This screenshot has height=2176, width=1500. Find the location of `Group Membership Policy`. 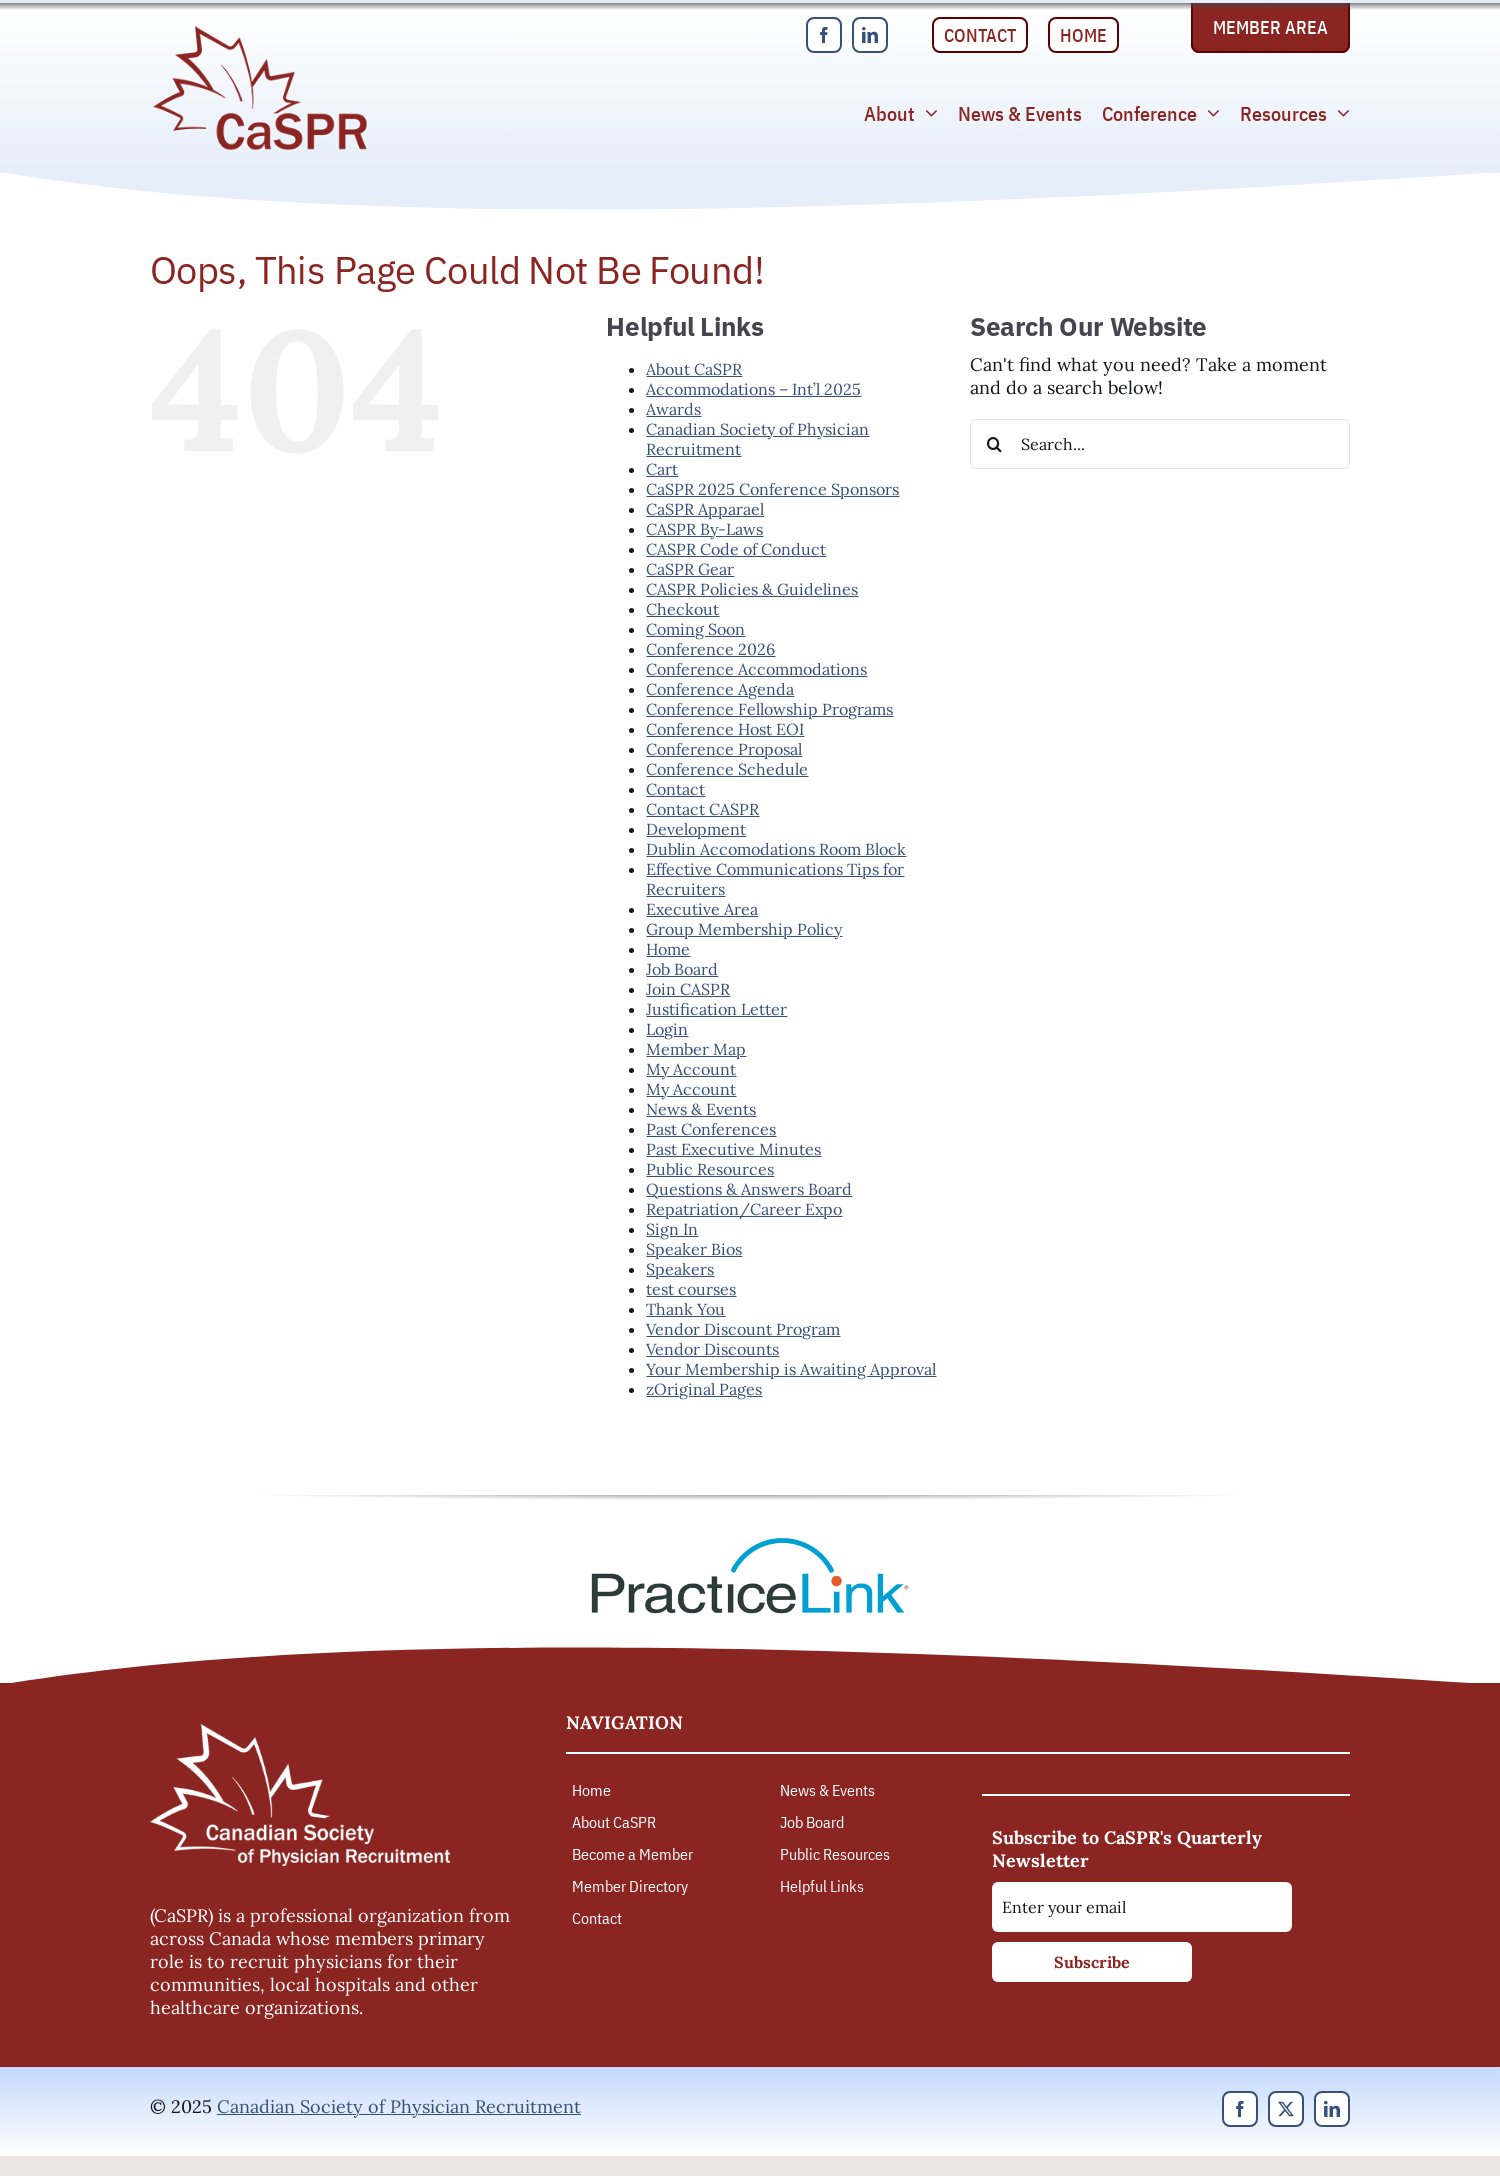

Group Membership Policy is located at coordinates (744, 929).